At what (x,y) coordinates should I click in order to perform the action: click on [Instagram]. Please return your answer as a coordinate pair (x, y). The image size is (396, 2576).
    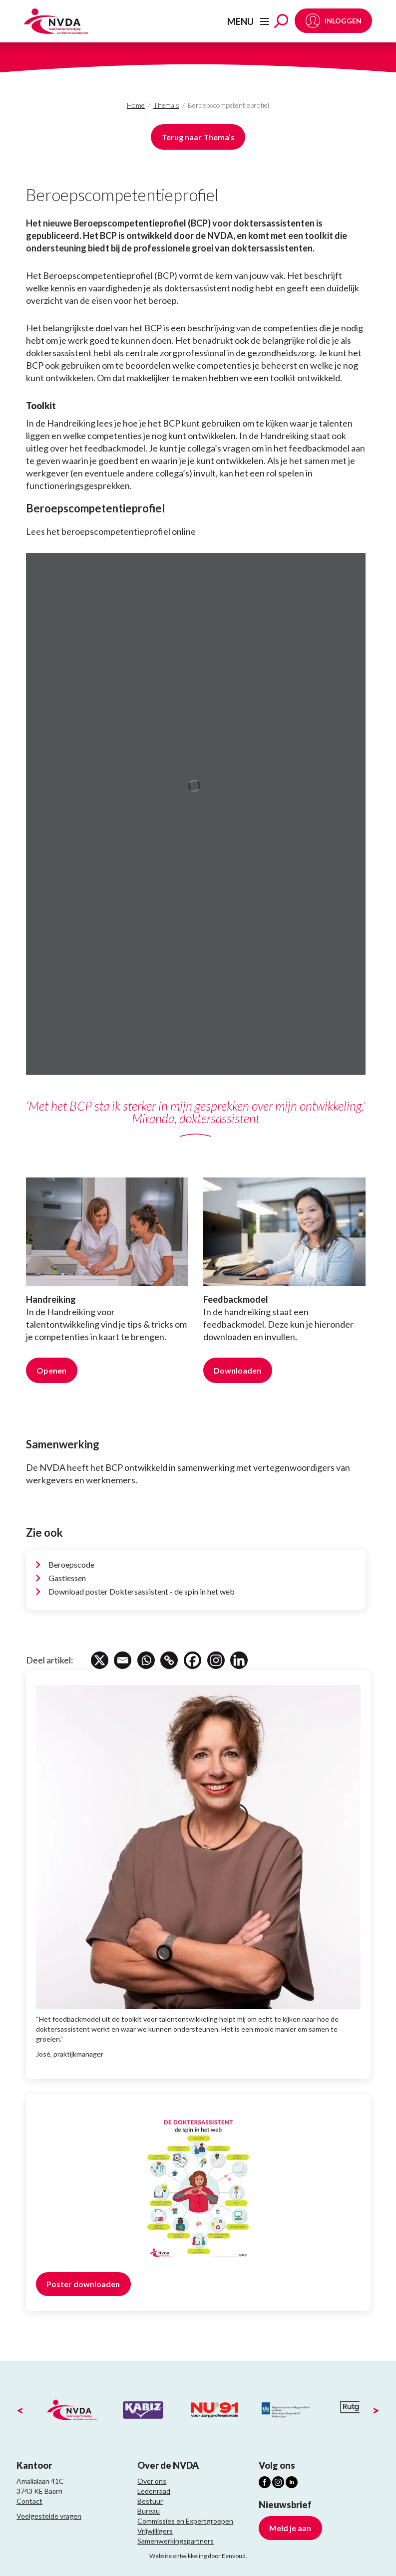
    Looking at the image, I should click on (217, 1660).